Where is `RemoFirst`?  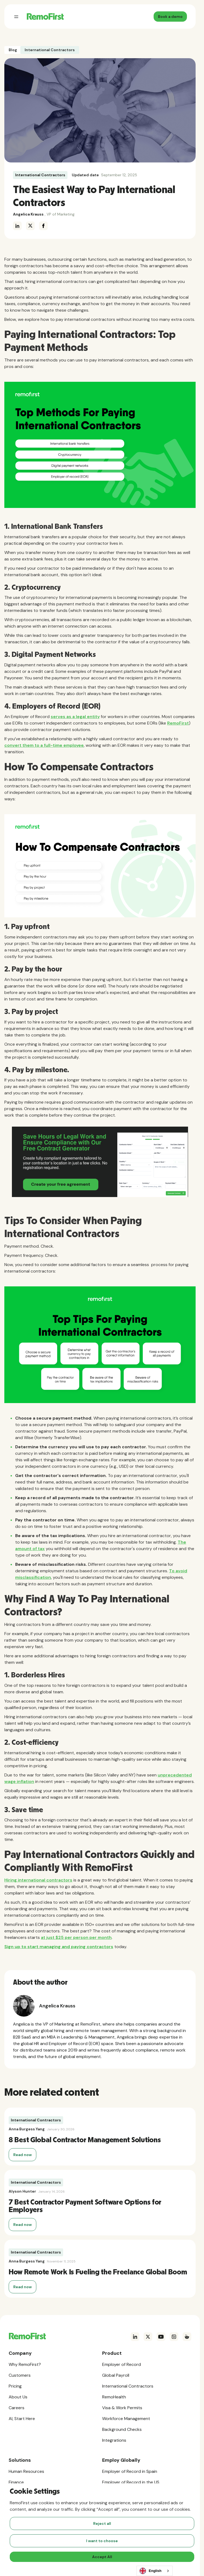
RemoFirst is located at coordinates (178, 723).